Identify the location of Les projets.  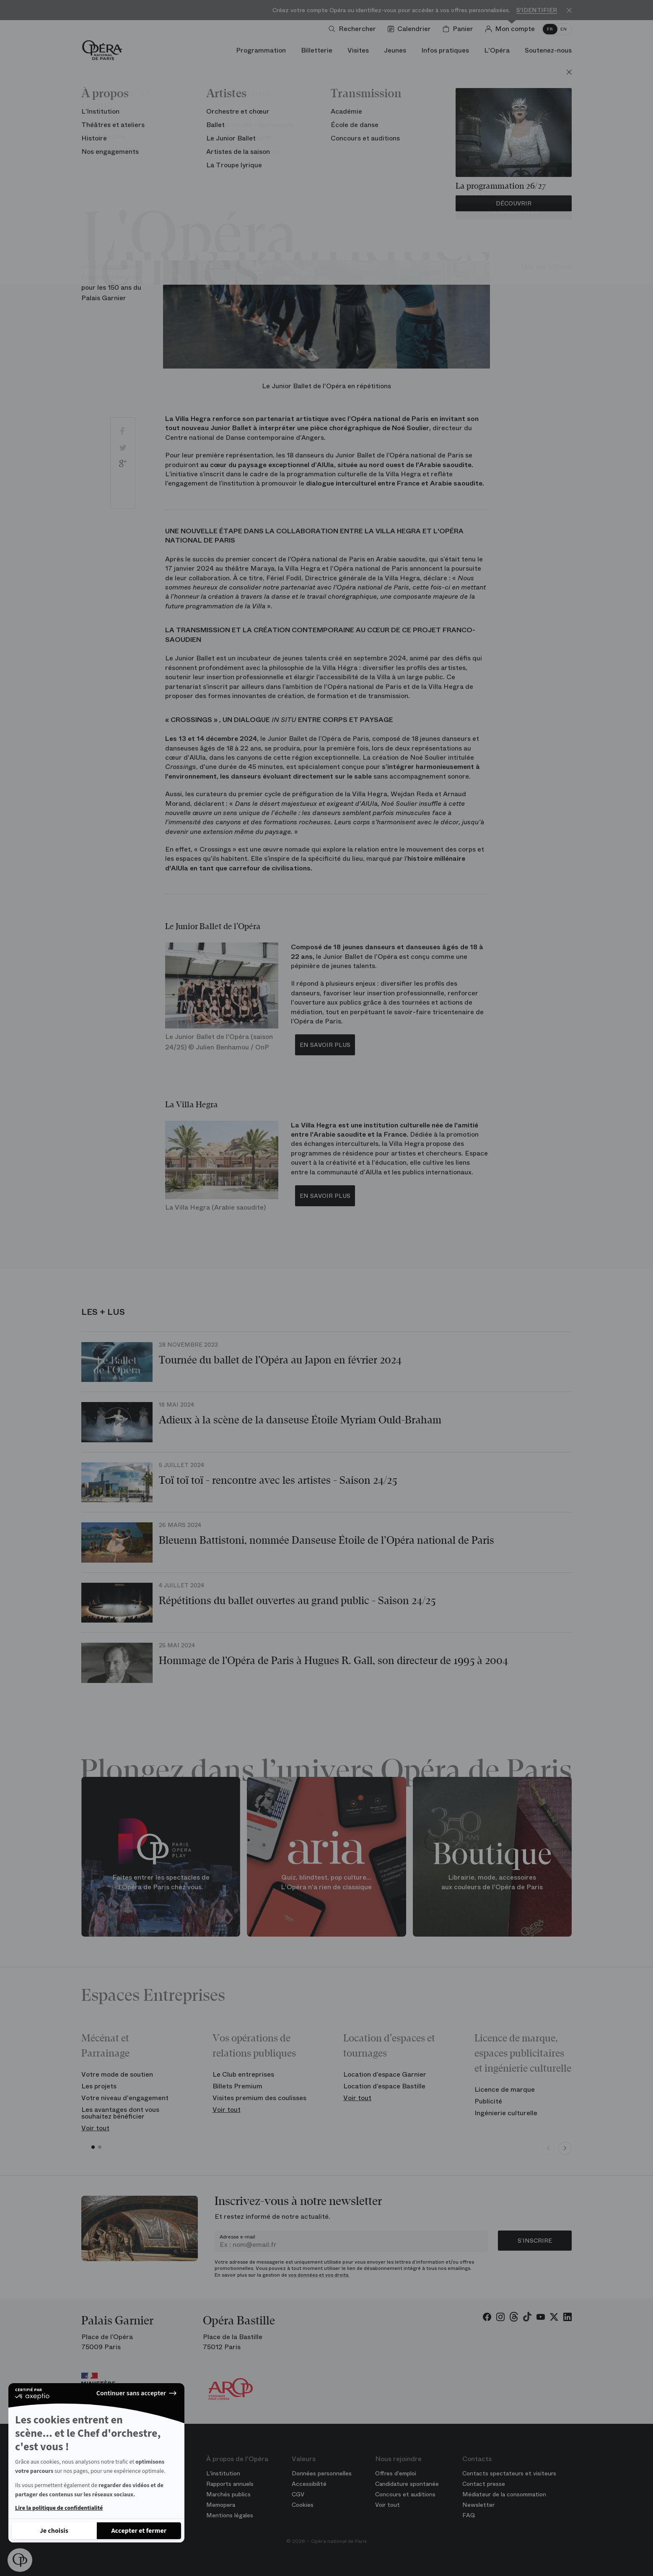
(99, 2086).